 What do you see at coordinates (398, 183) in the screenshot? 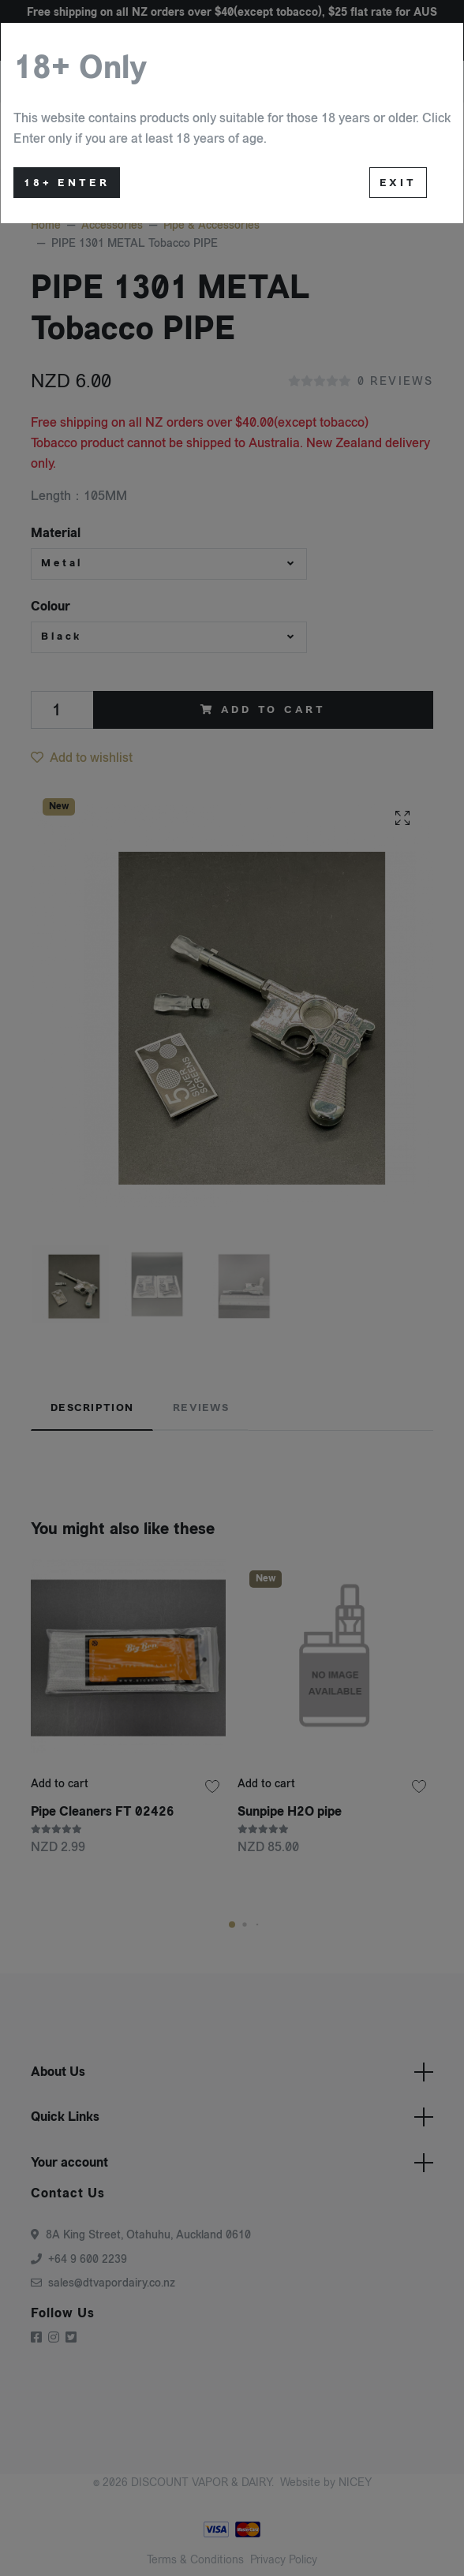
I see `Exit` at bounding box center [398, 183].